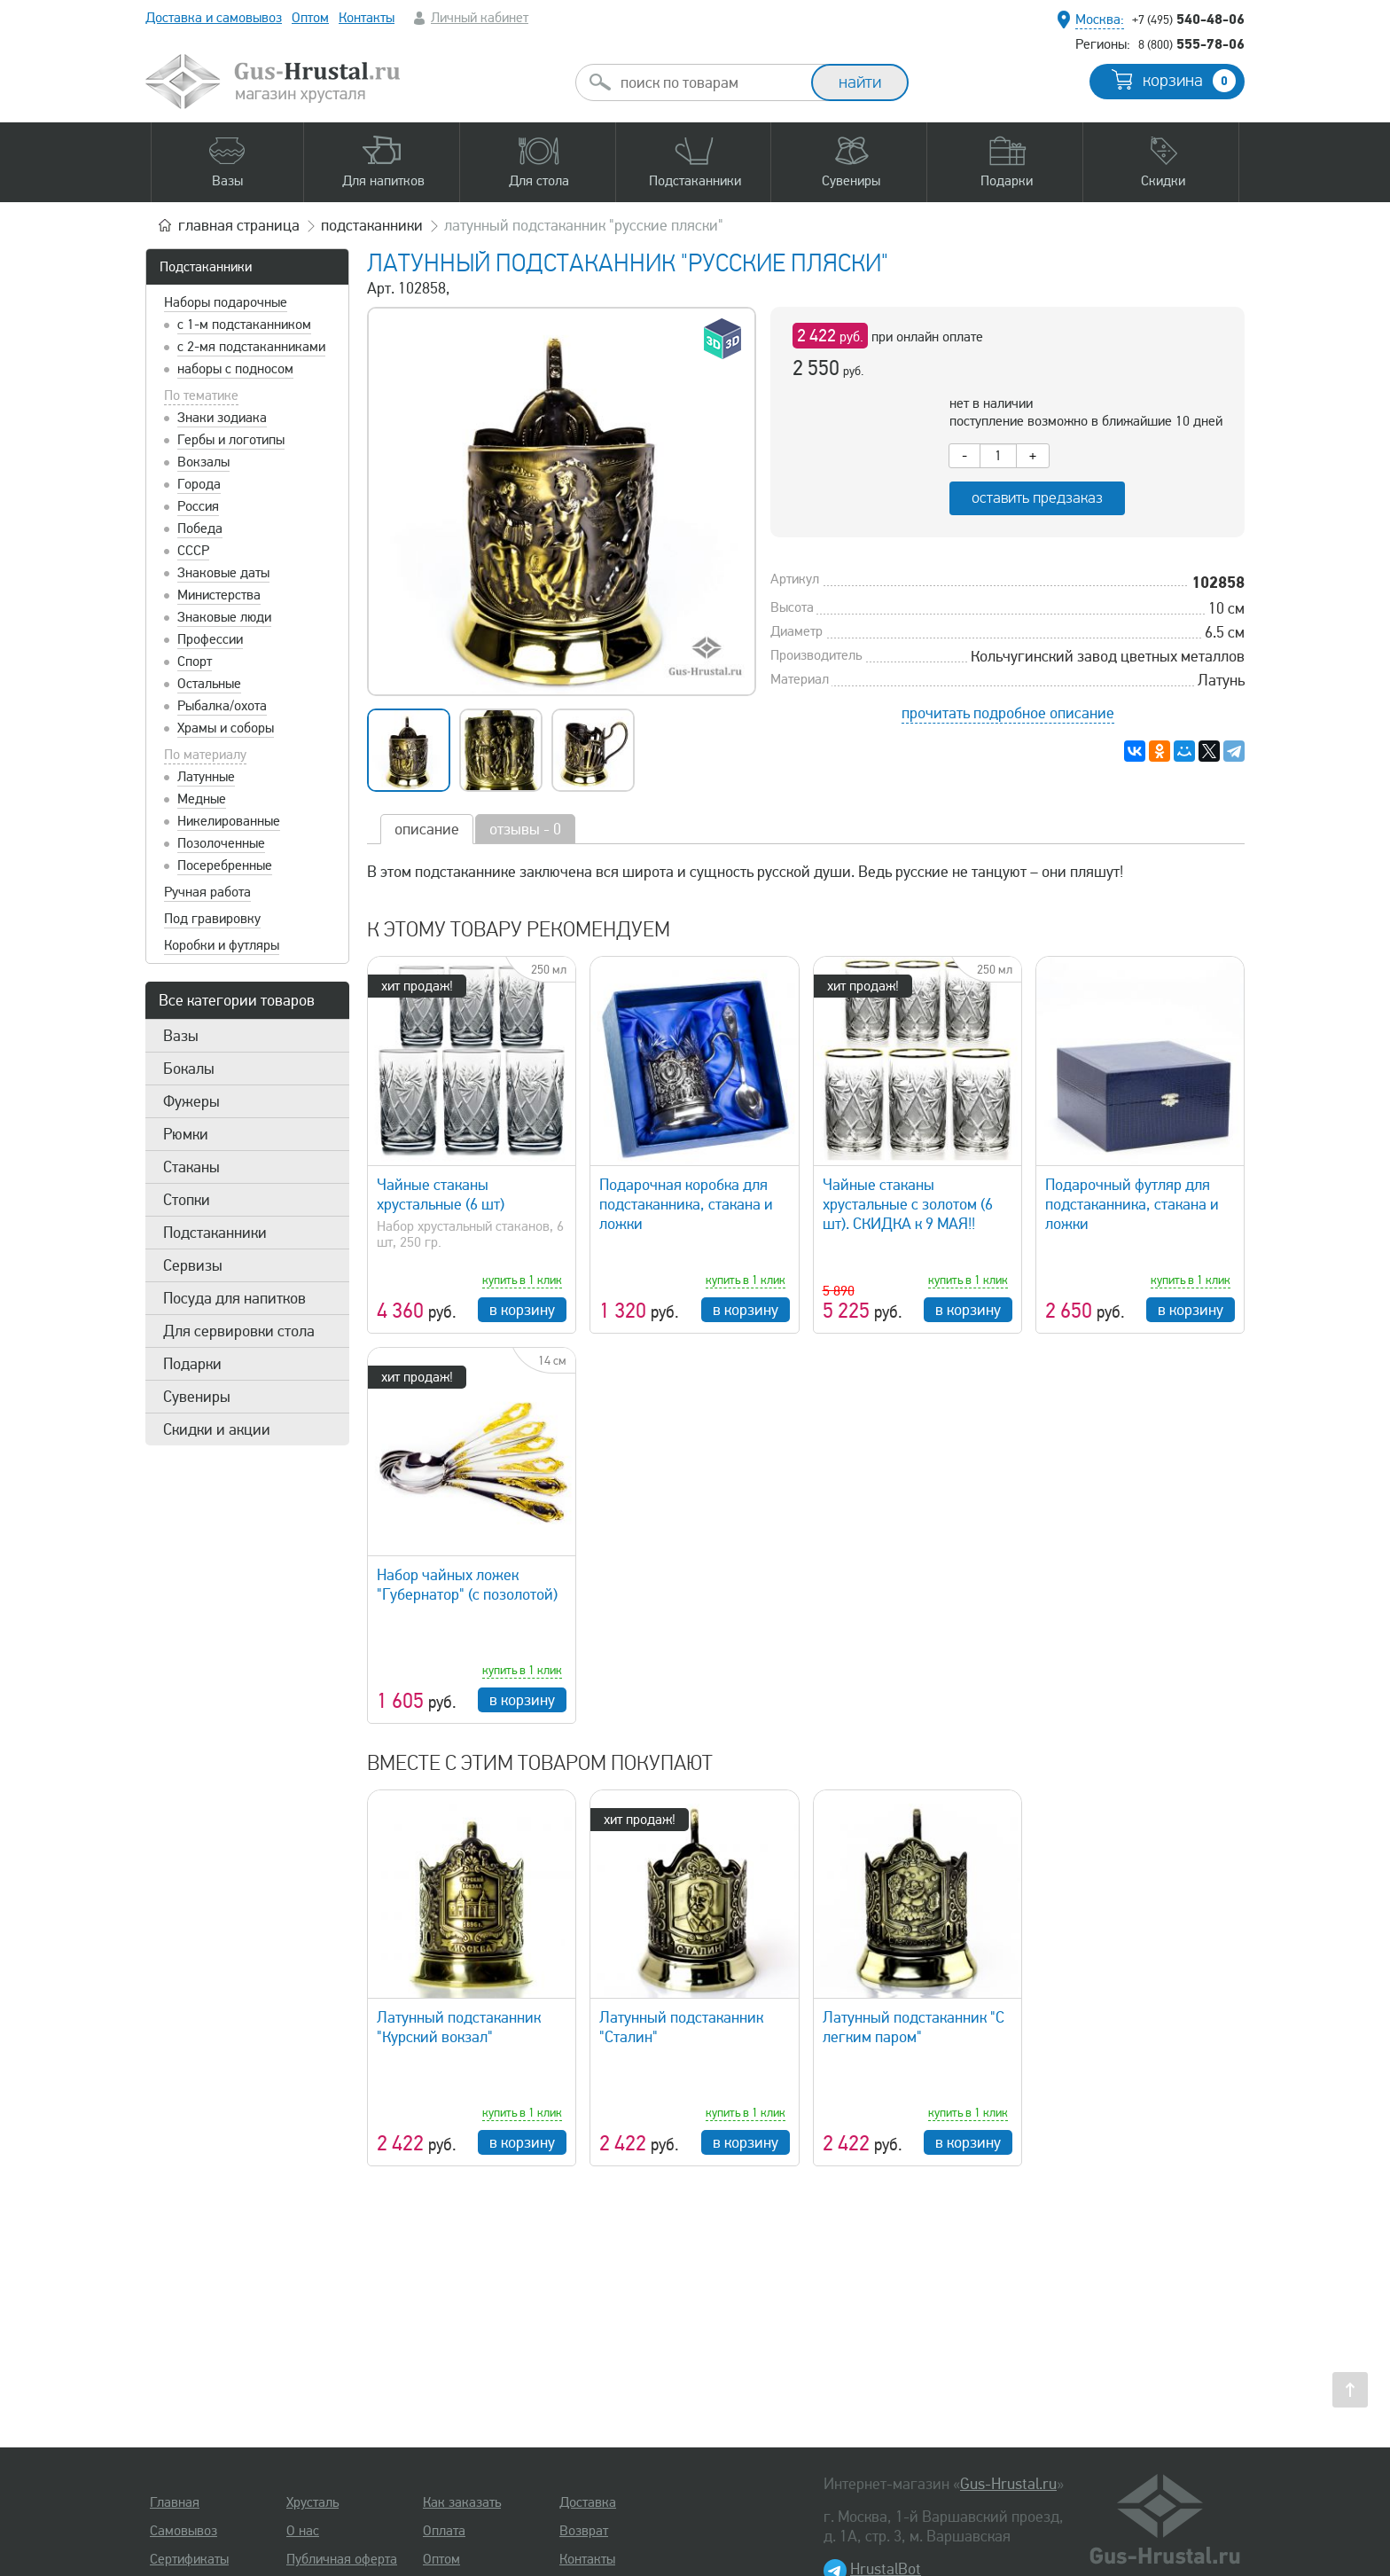 This screenshot has height=2576, width=1390. What do you see at coordinates (185, 1134) in the screenshot?
I see `Рюмки` at bounding box center [185, 1134].